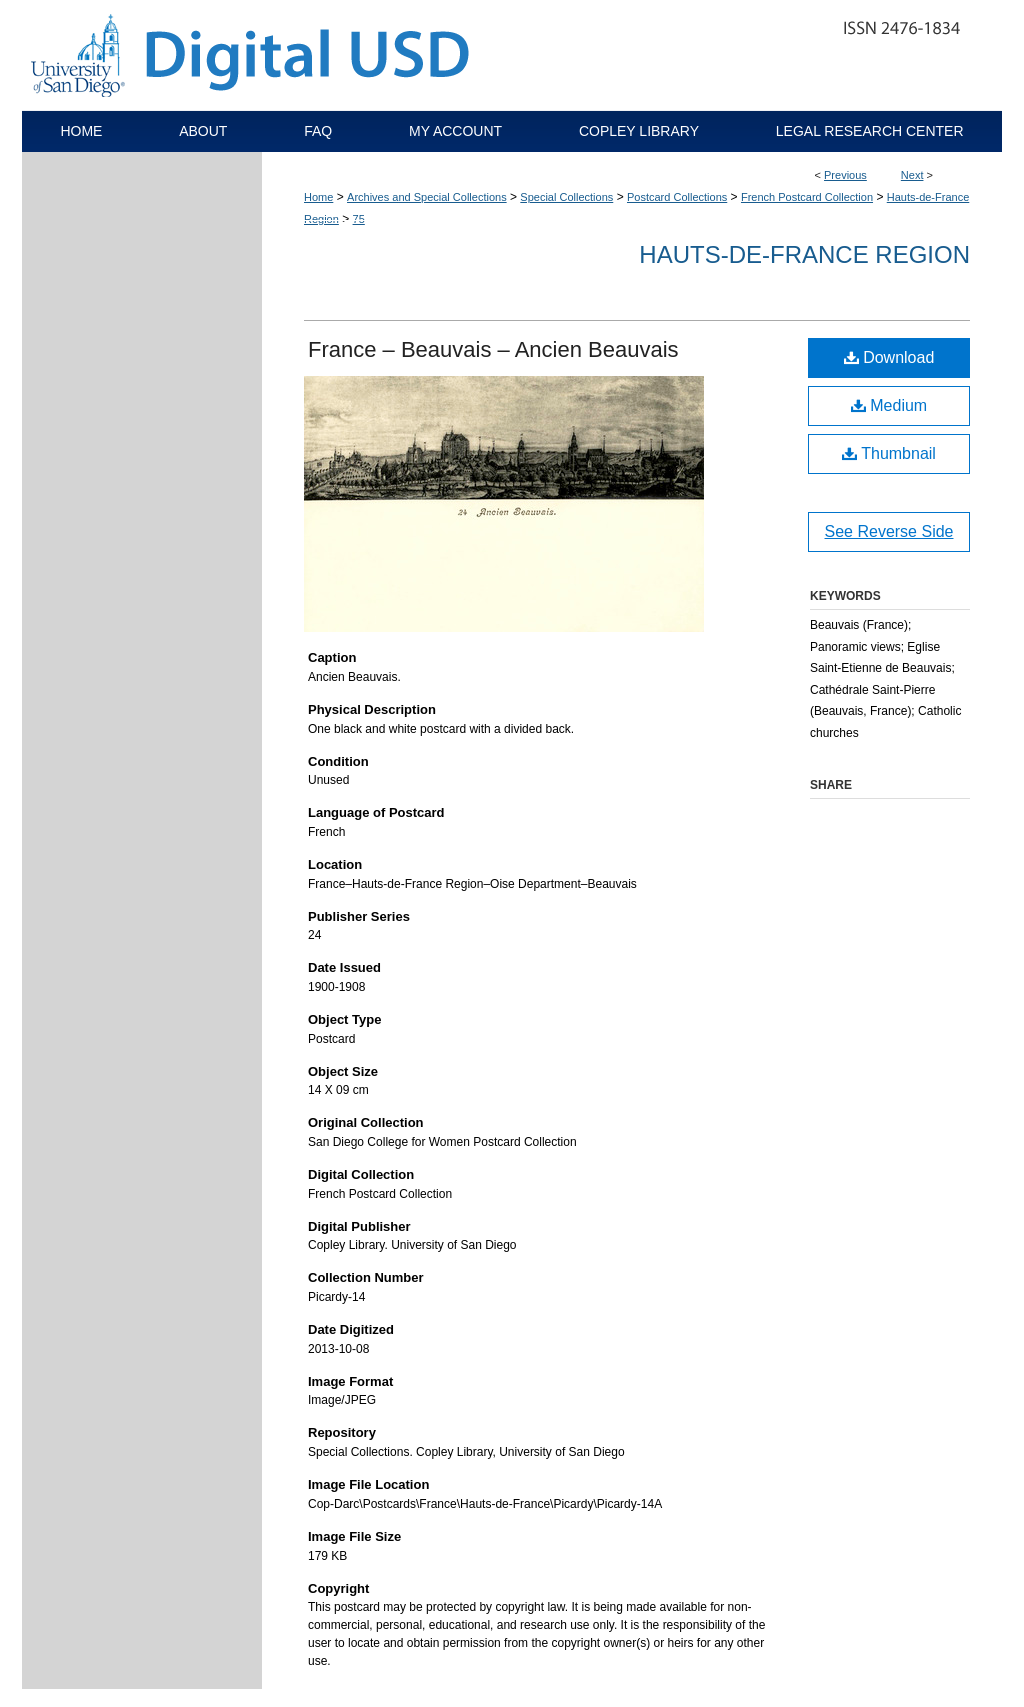 The image size is (1024, 1707). Describe the element at coordinates (427, 197) in the screenshot. I see `Archives and Special Collections` at that location.